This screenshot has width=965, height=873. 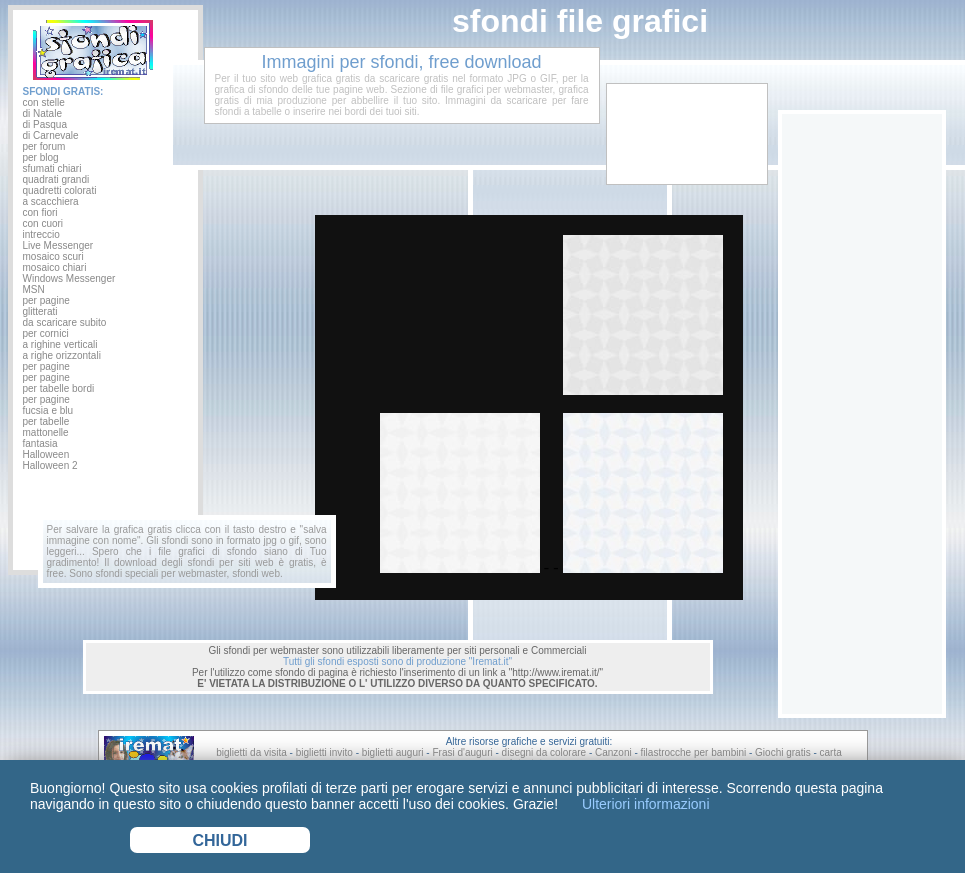 What do you see at coordinates (393, 752) in the screenshot?
I see `biglietti auguri` at bounding box center [393, 752].